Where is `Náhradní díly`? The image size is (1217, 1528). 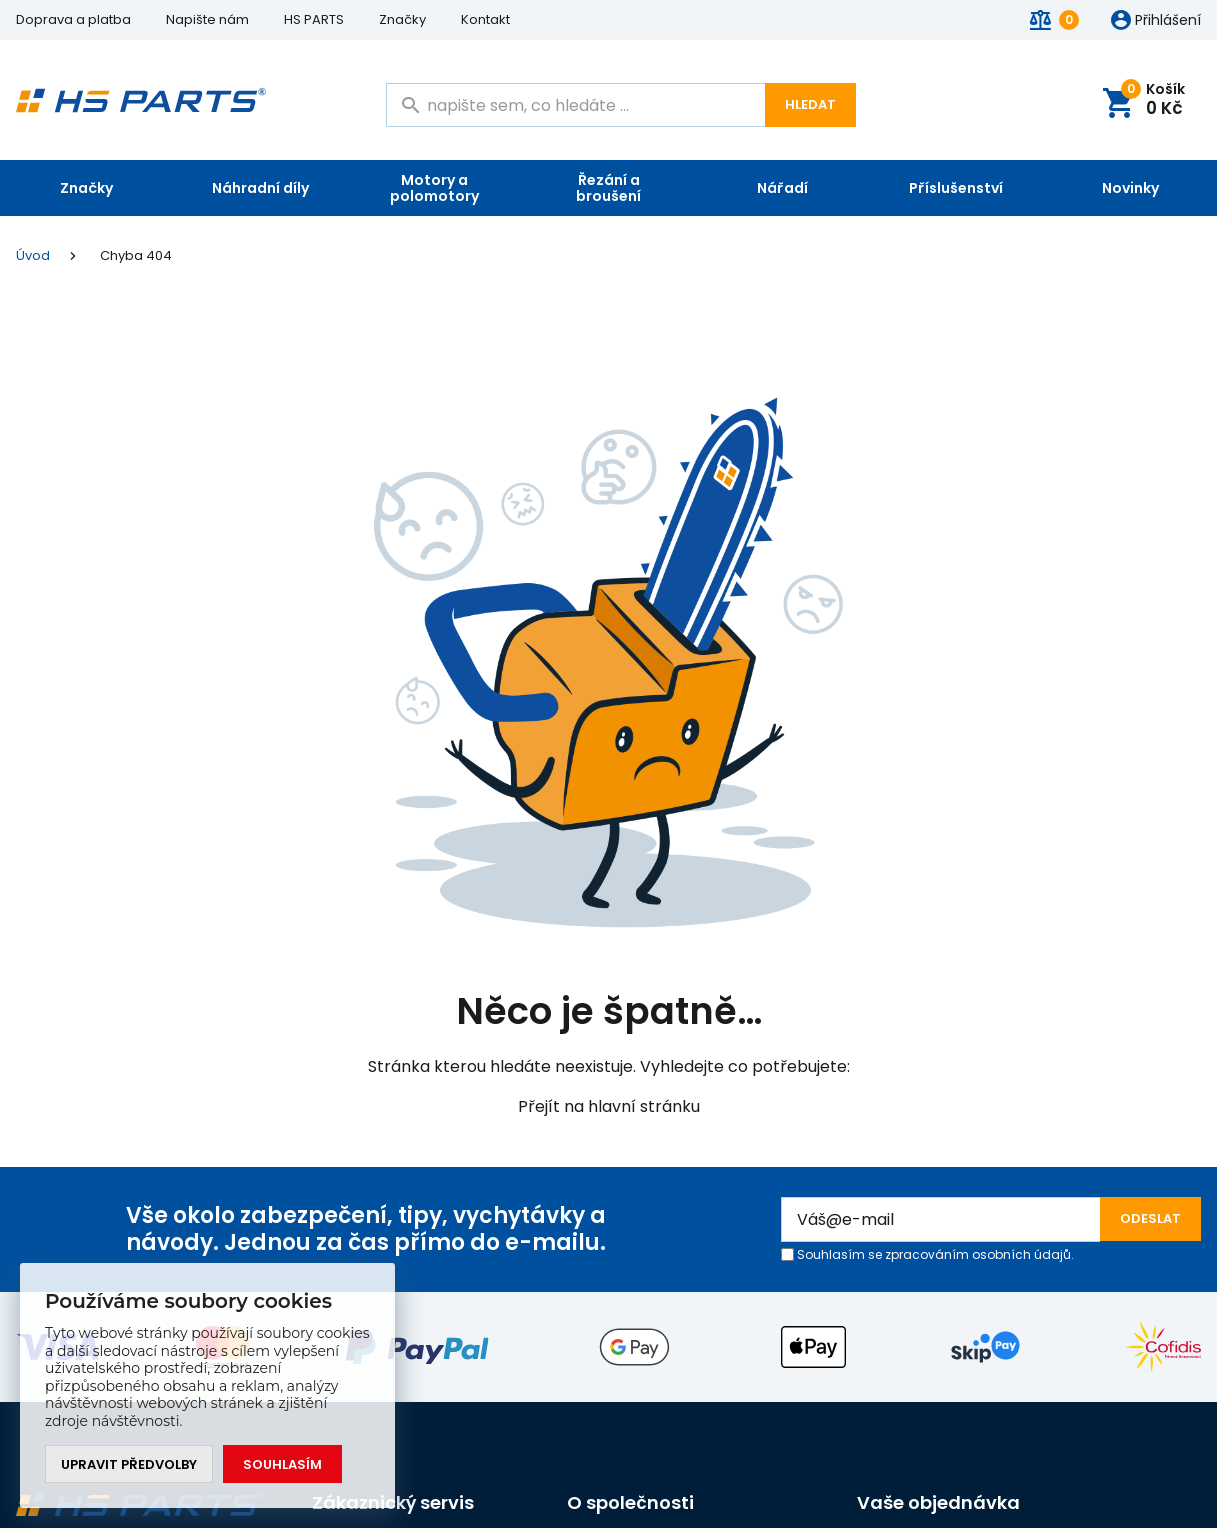 Náhradní díly is located at coordinates (260, 188).